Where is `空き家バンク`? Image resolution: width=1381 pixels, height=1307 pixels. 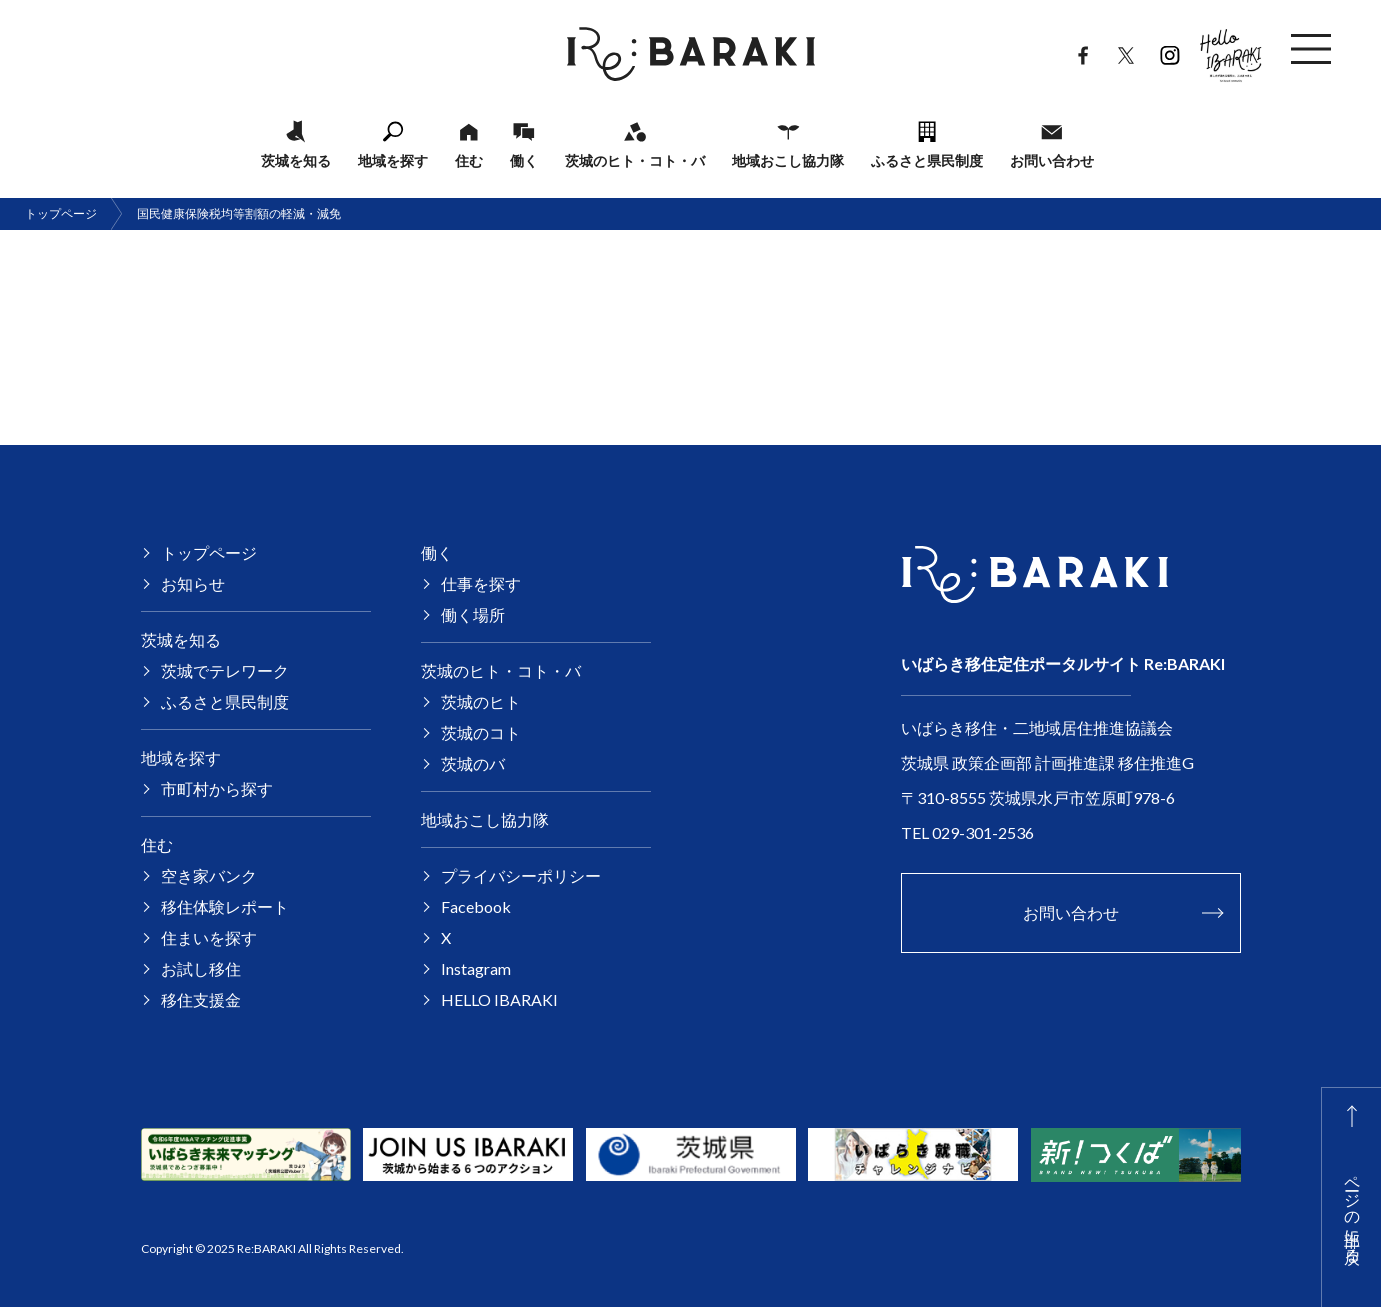
空き家バンク is located at coordinates (209, 875).